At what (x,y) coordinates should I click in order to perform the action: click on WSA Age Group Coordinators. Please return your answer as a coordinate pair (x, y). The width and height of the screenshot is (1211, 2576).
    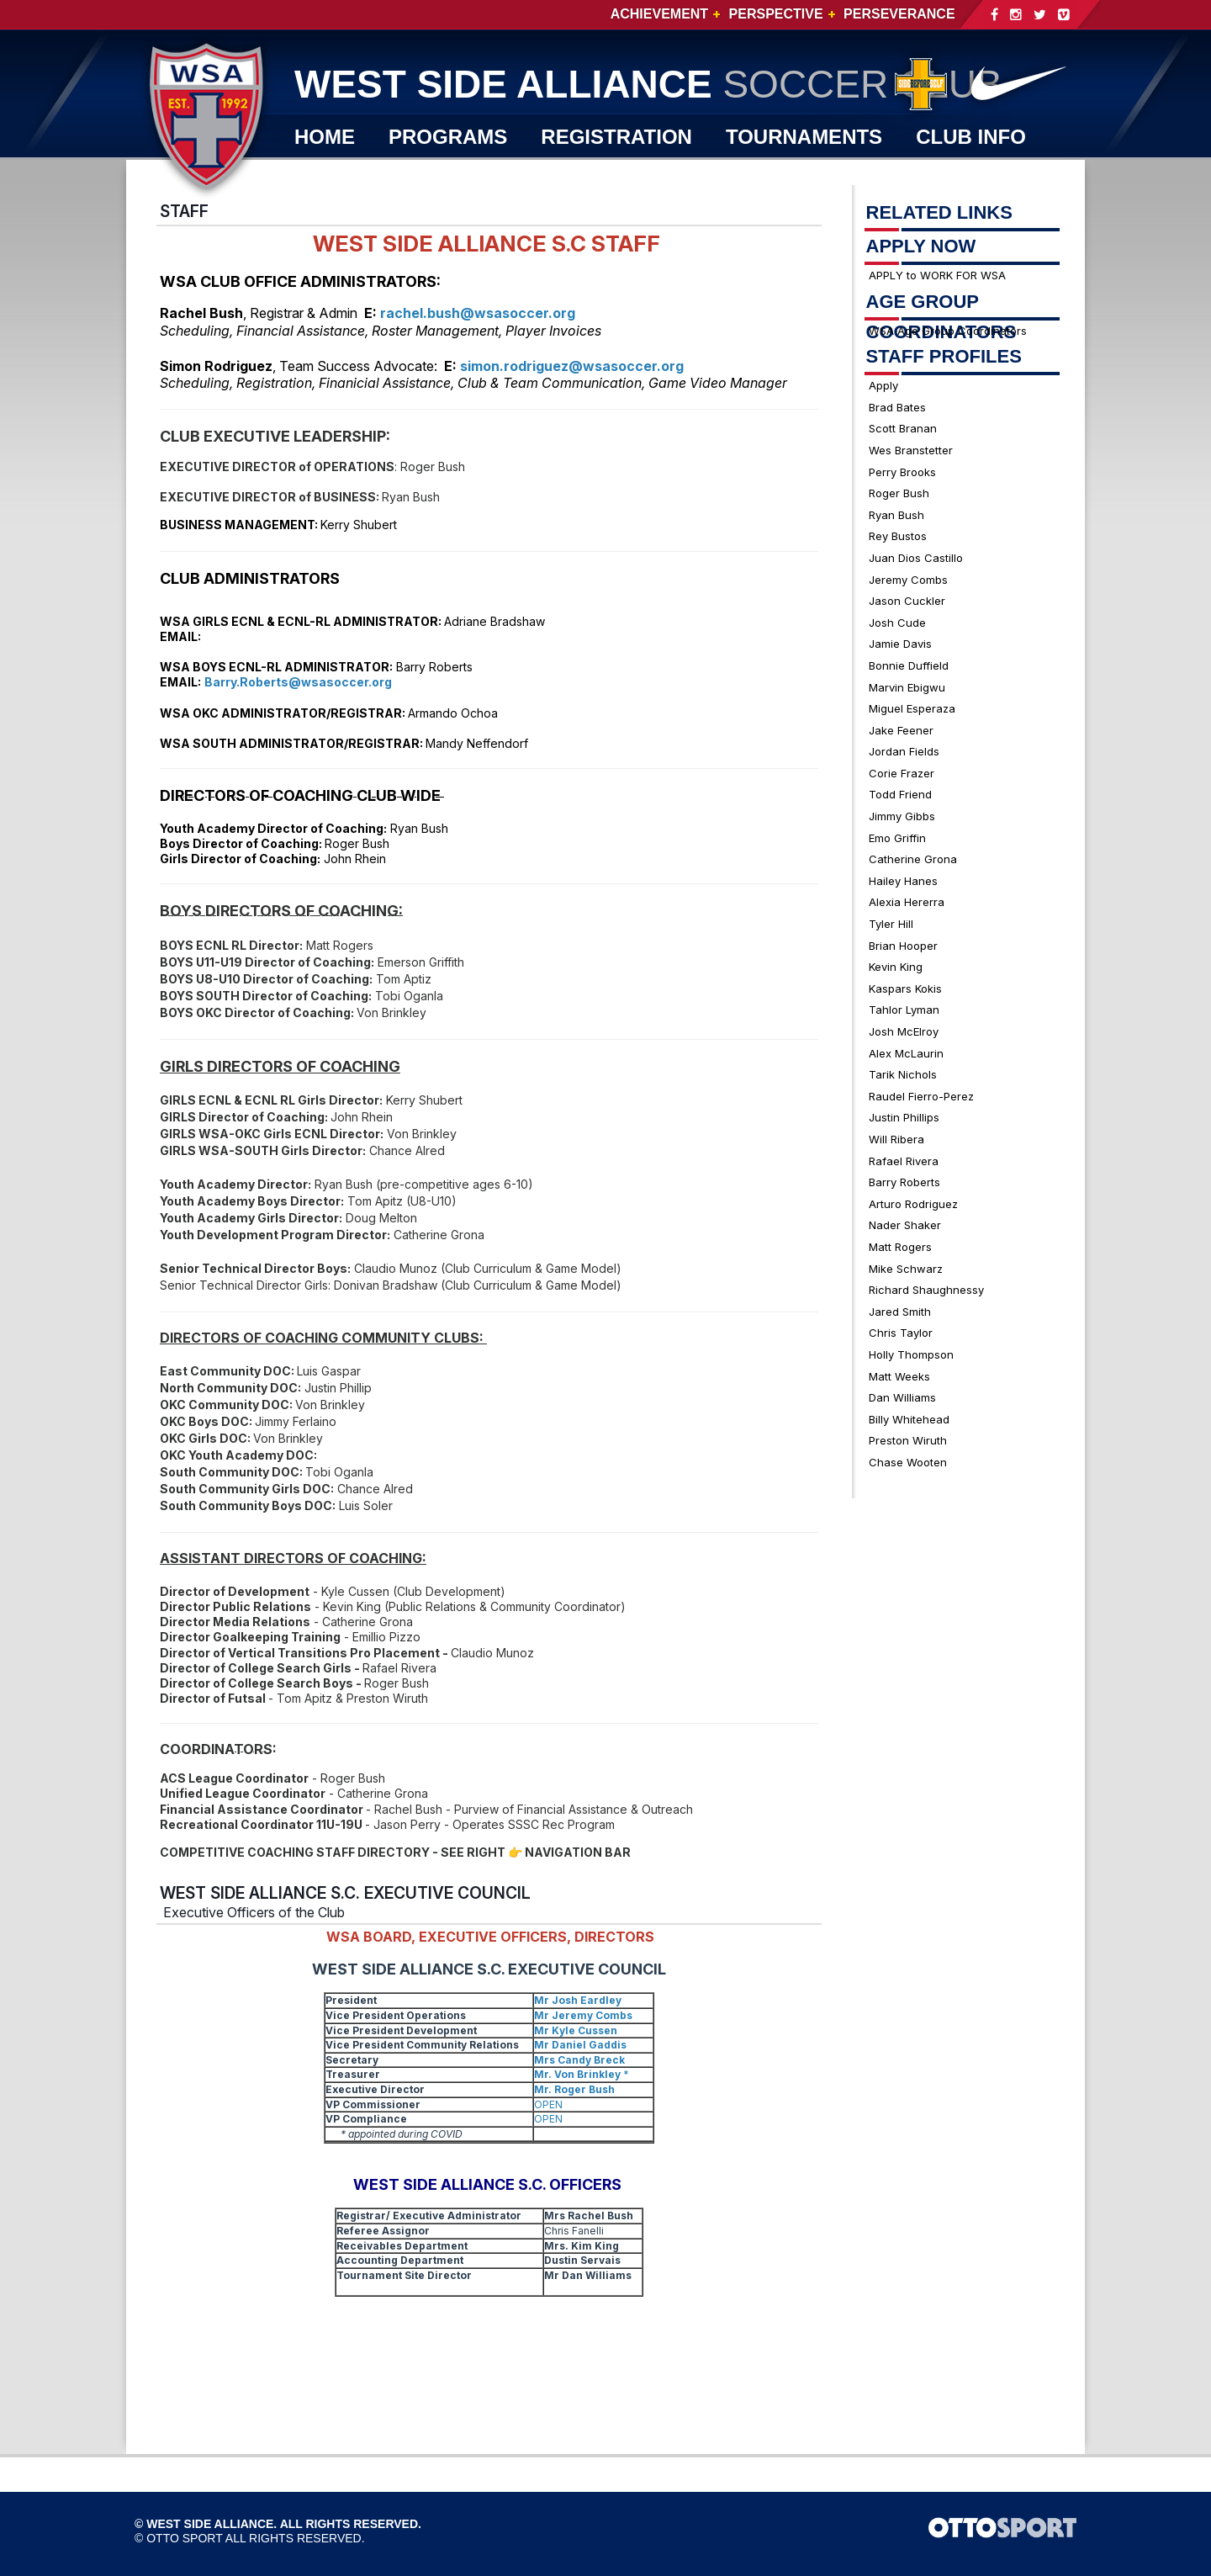
    Looking at the image, I should click on (948, 330).